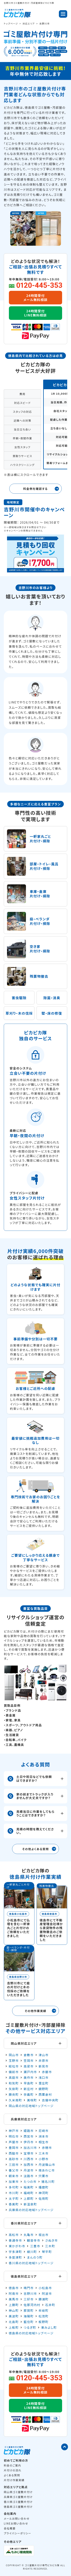 The image size is (71, 2576). I want to click on 鳴門市, so click(29, 2287).